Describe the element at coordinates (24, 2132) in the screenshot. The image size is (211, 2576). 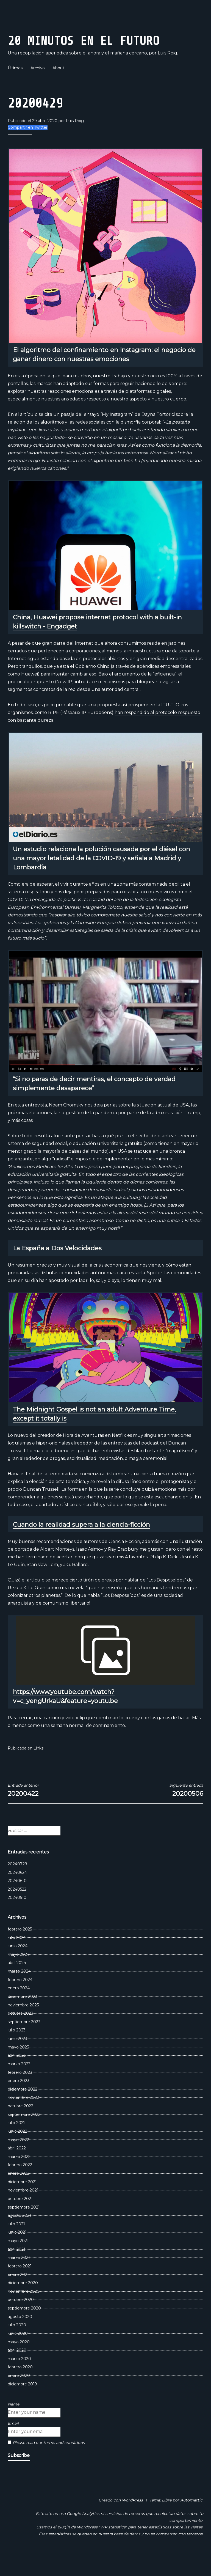
I see `septiembre 2022` at that location.